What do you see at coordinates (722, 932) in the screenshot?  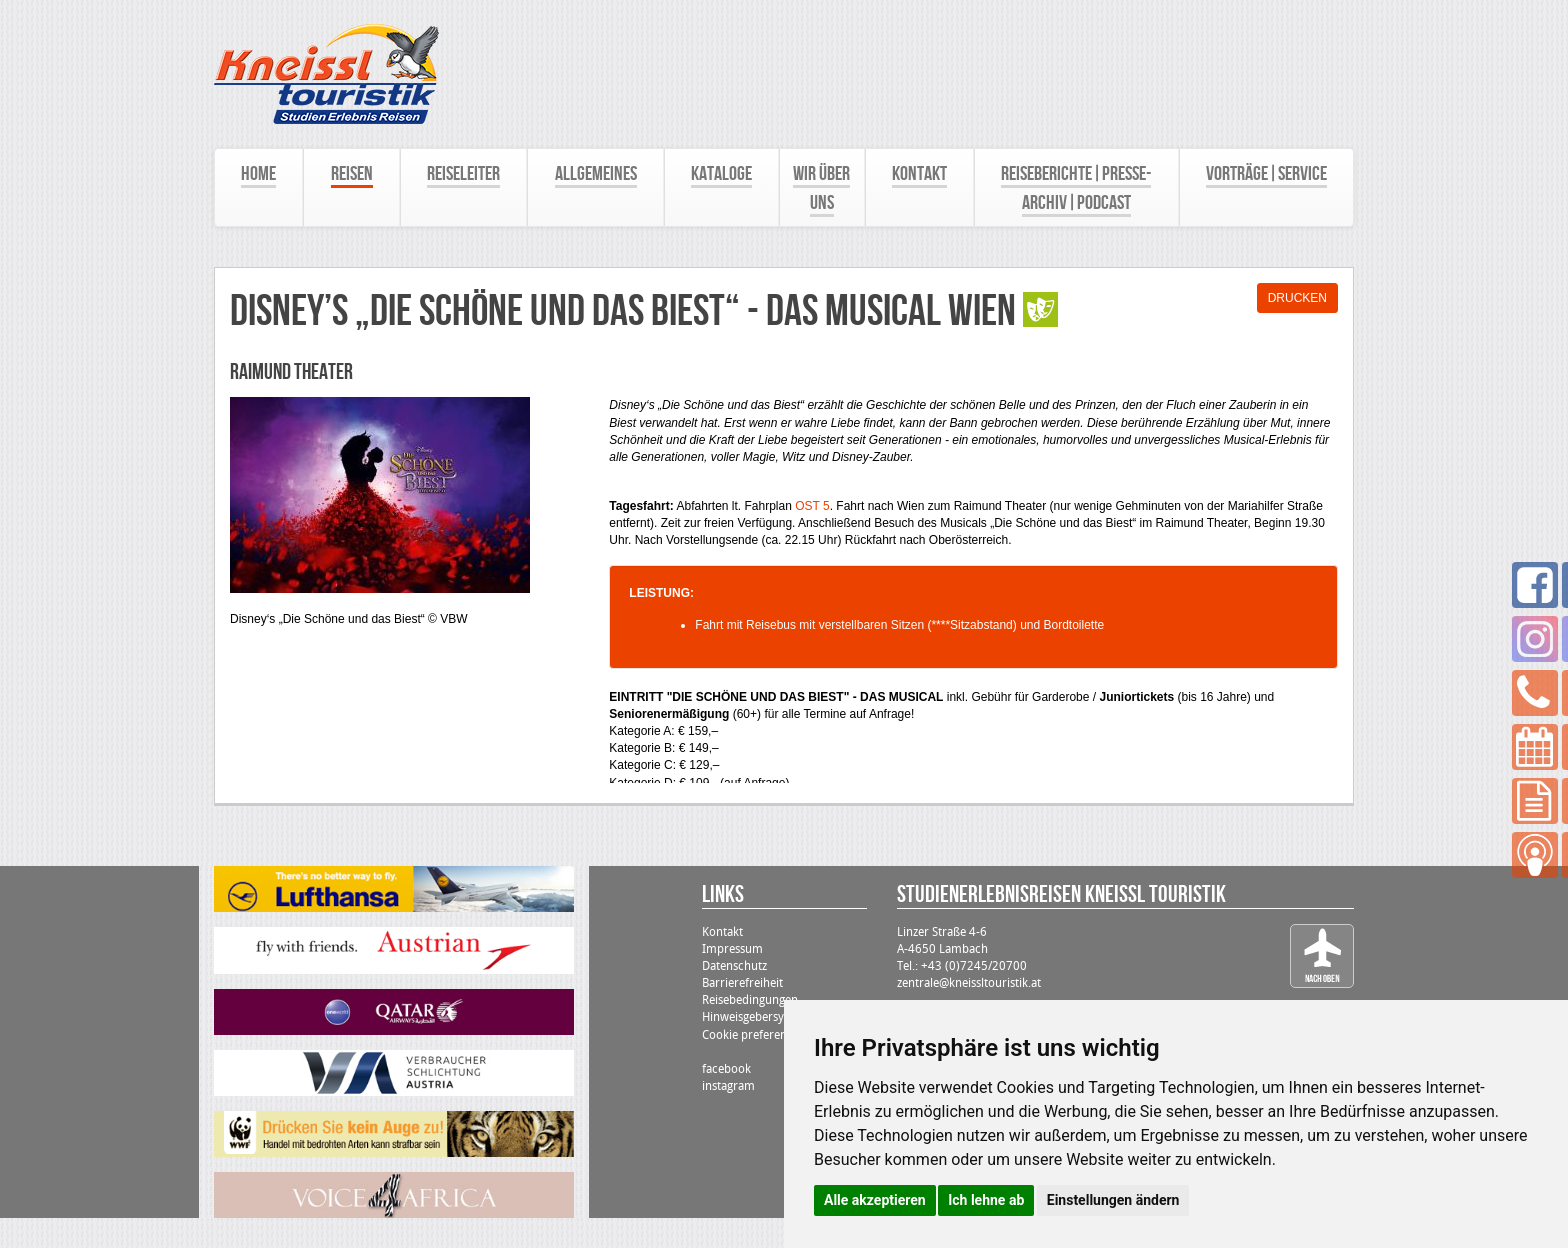 I see `Kontakt` at bounding box center [722, 932].